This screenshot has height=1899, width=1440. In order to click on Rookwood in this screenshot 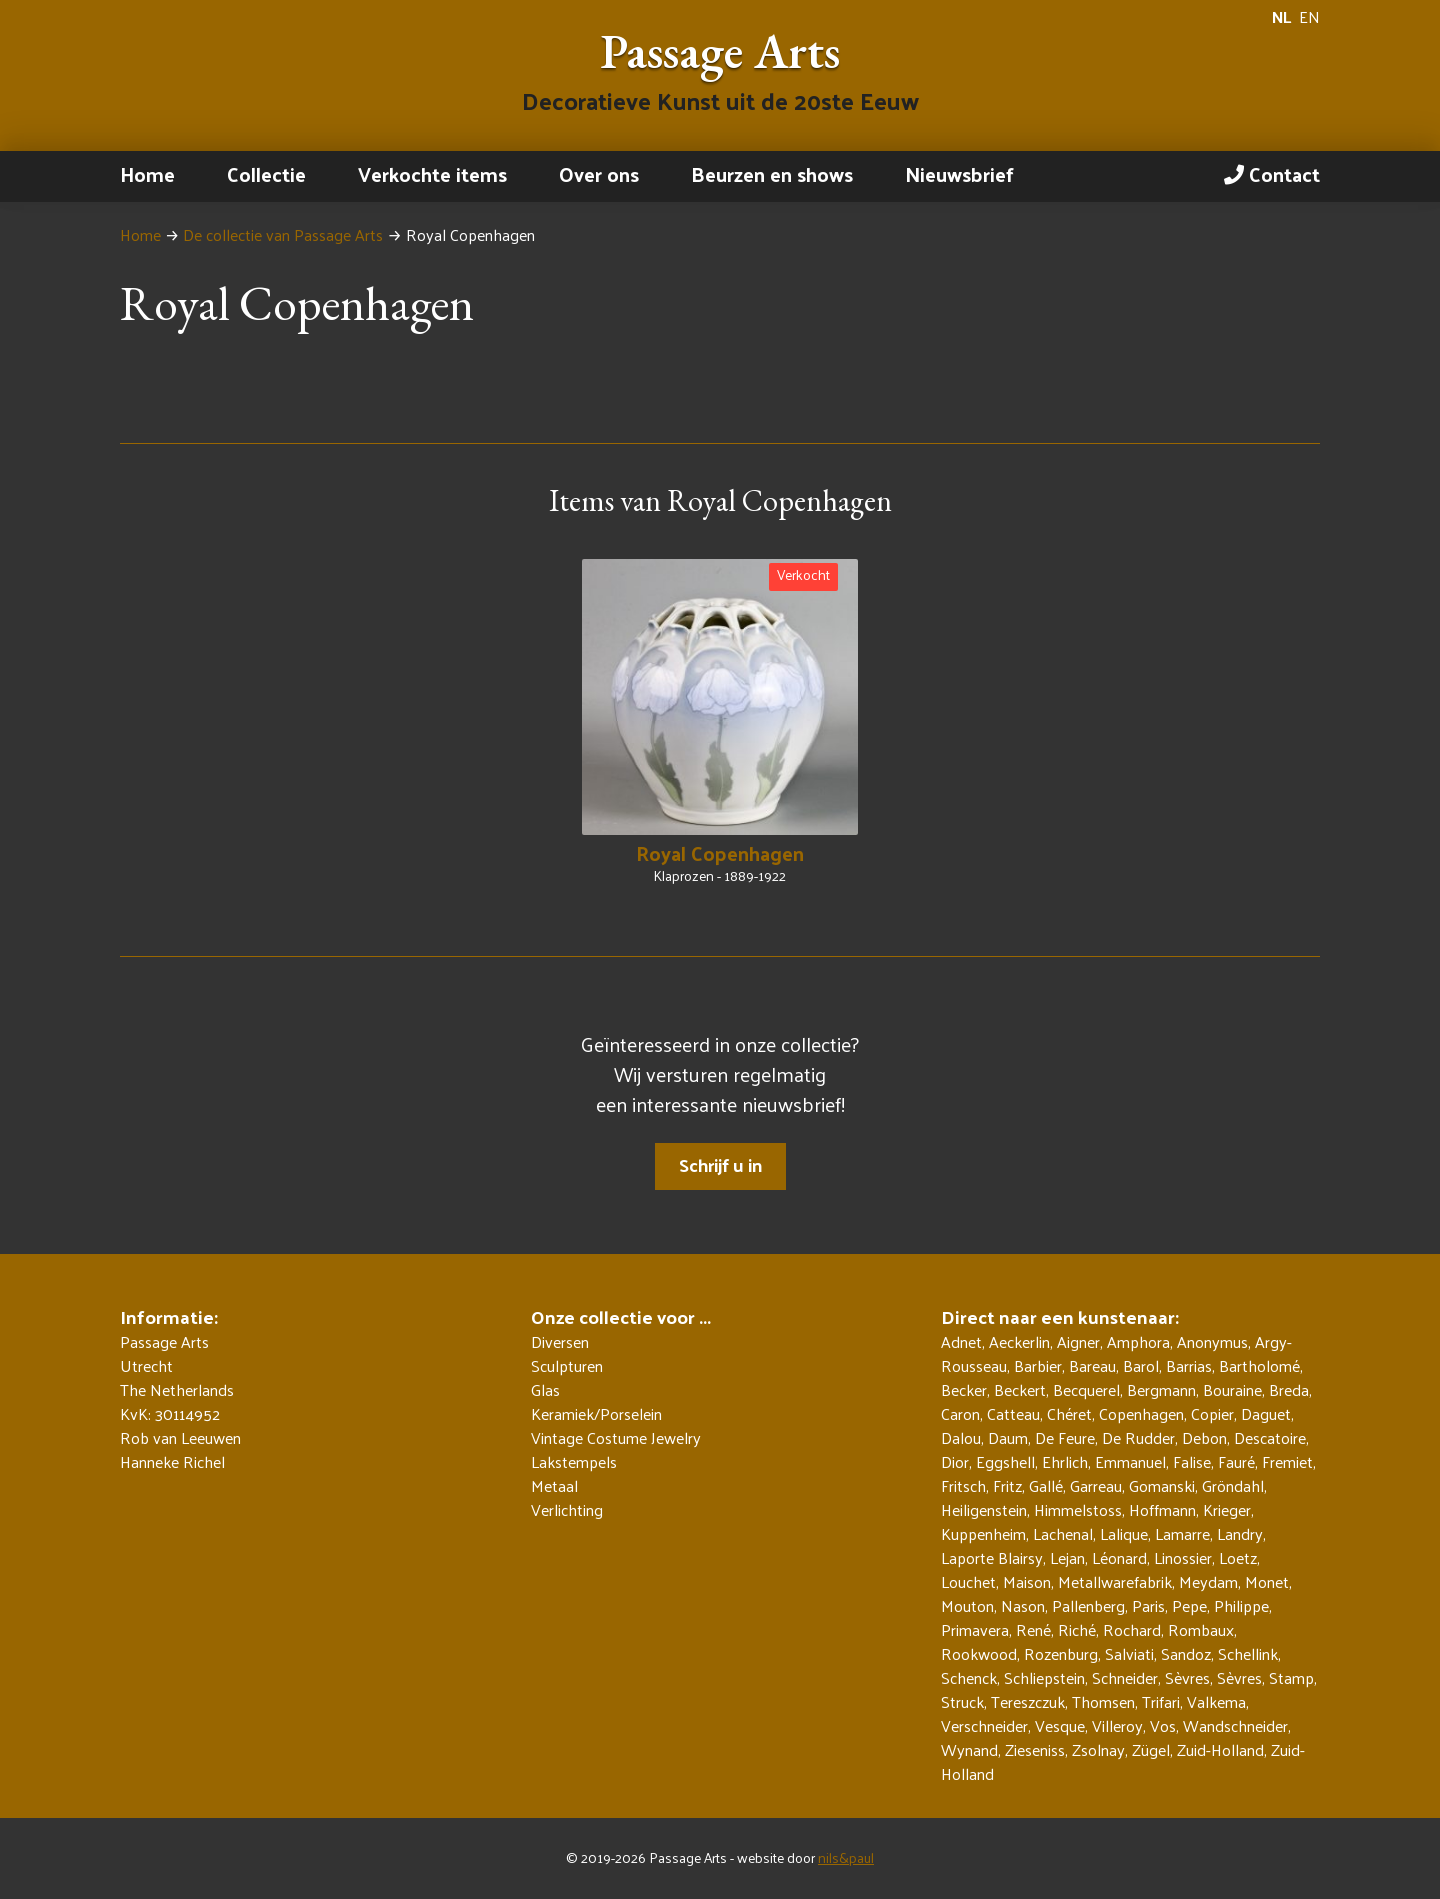, I will do `click(979, 1653)`.